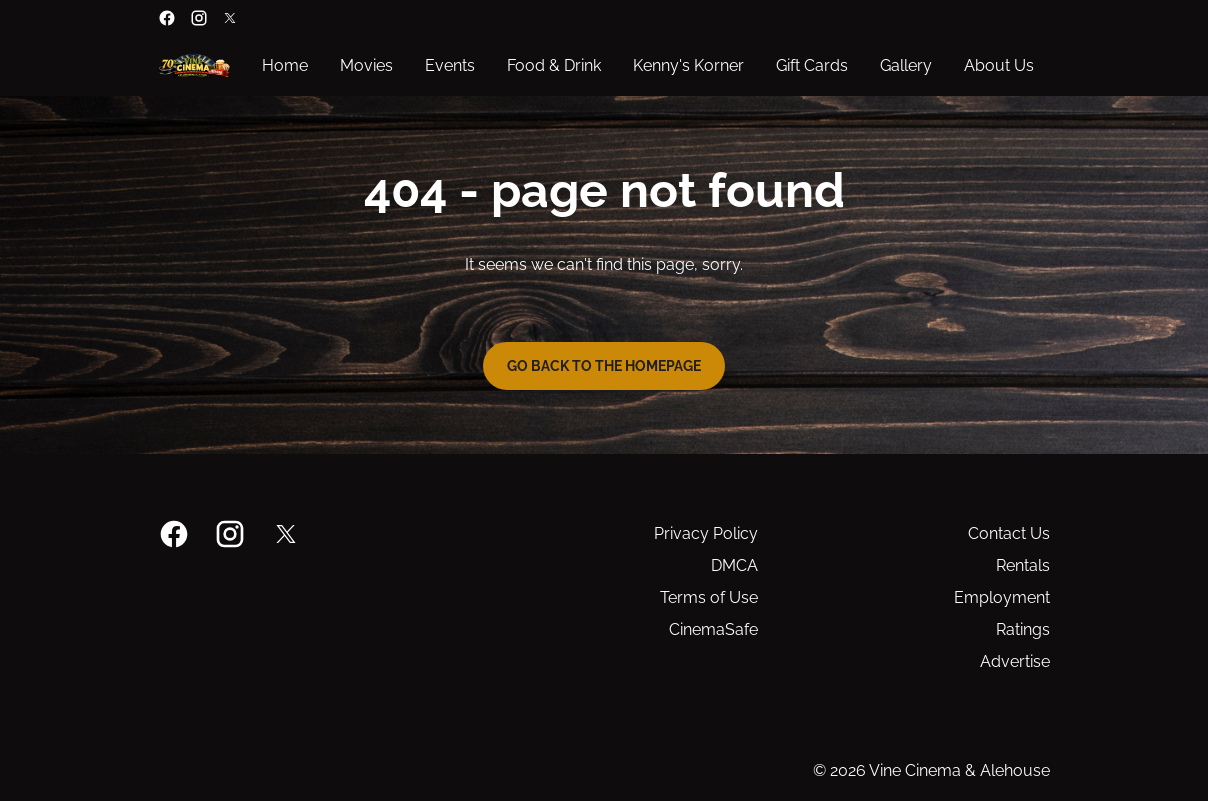 The height and width of the screenshot is (801, 1208). What do you see at coordinates (709, 597) in the screenshot?
I see `Terms of Use` at bounding box center [709, 597].